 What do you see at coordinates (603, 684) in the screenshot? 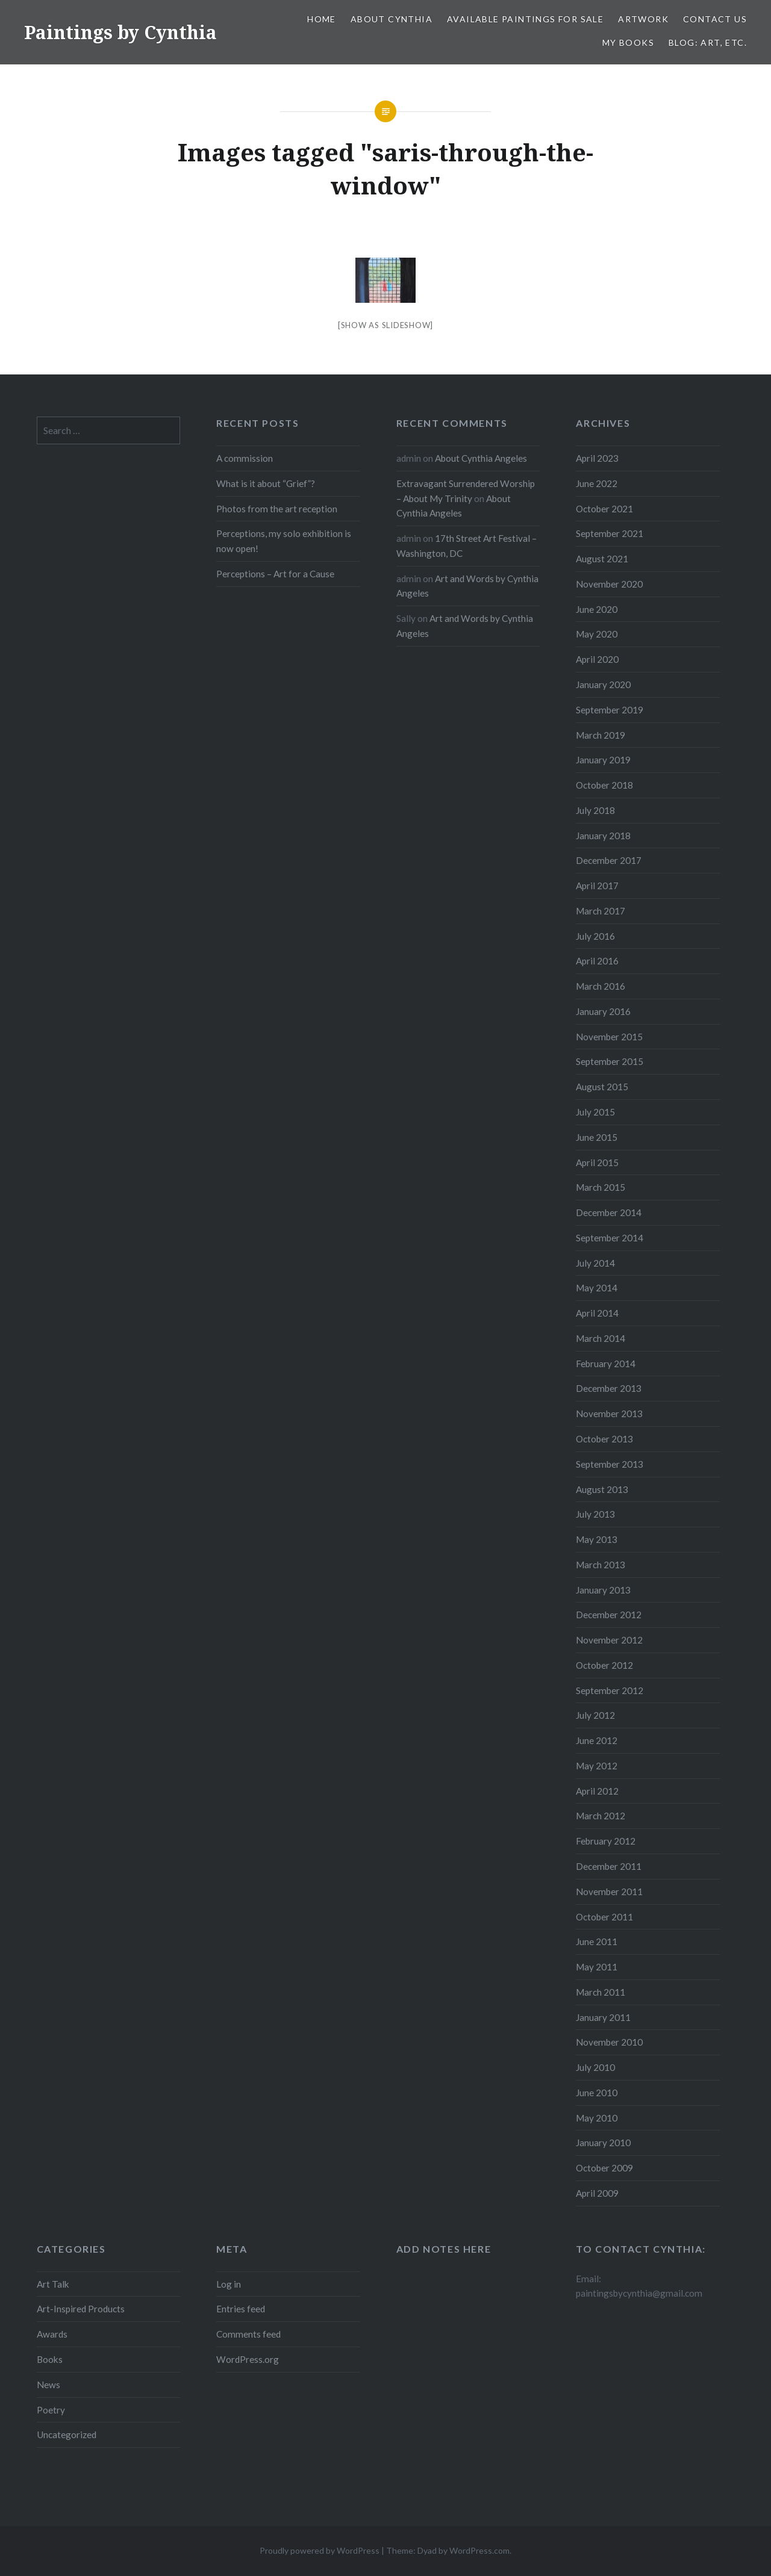
I see `January 2020` at bounding box center [603, 684].